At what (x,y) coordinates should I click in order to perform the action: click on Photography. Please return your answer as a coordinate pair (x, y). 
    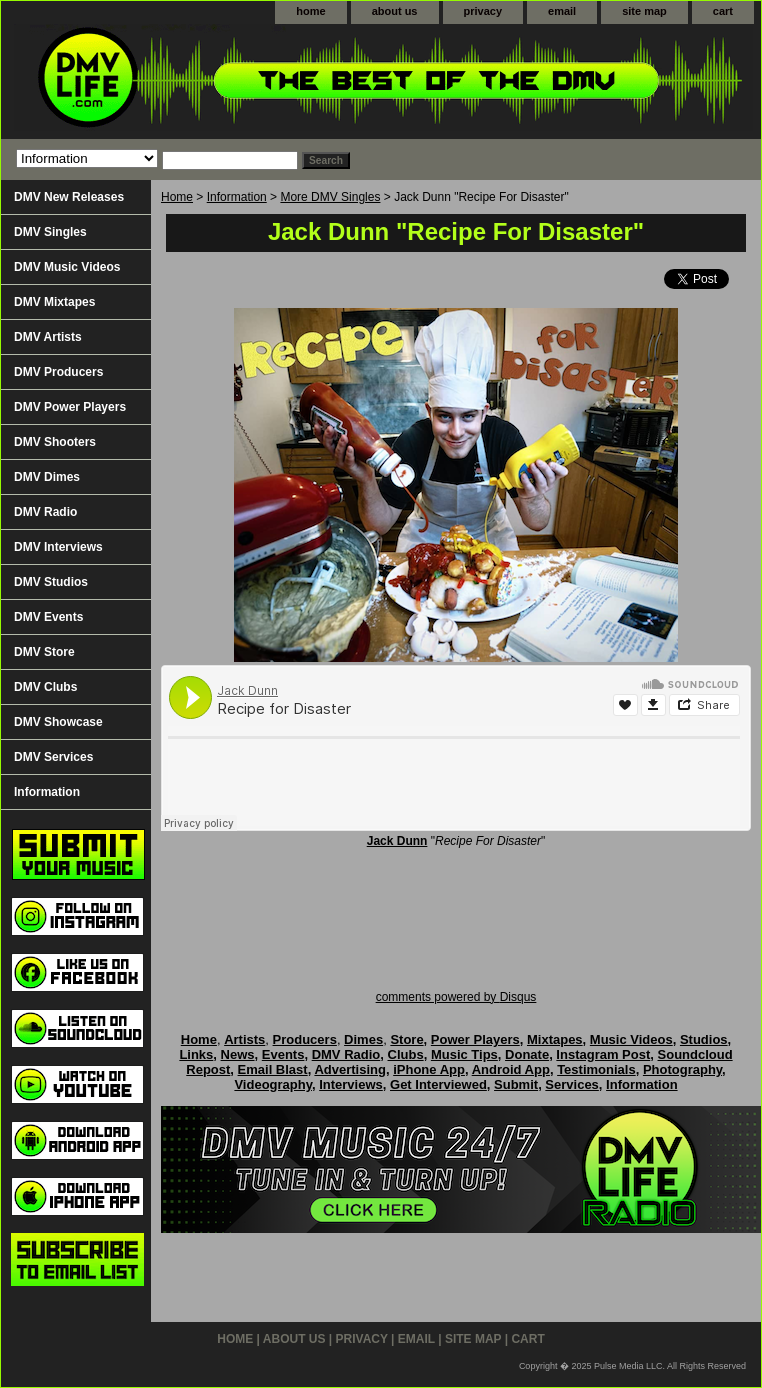
    Looking at the image, I should click on (682, 1069).